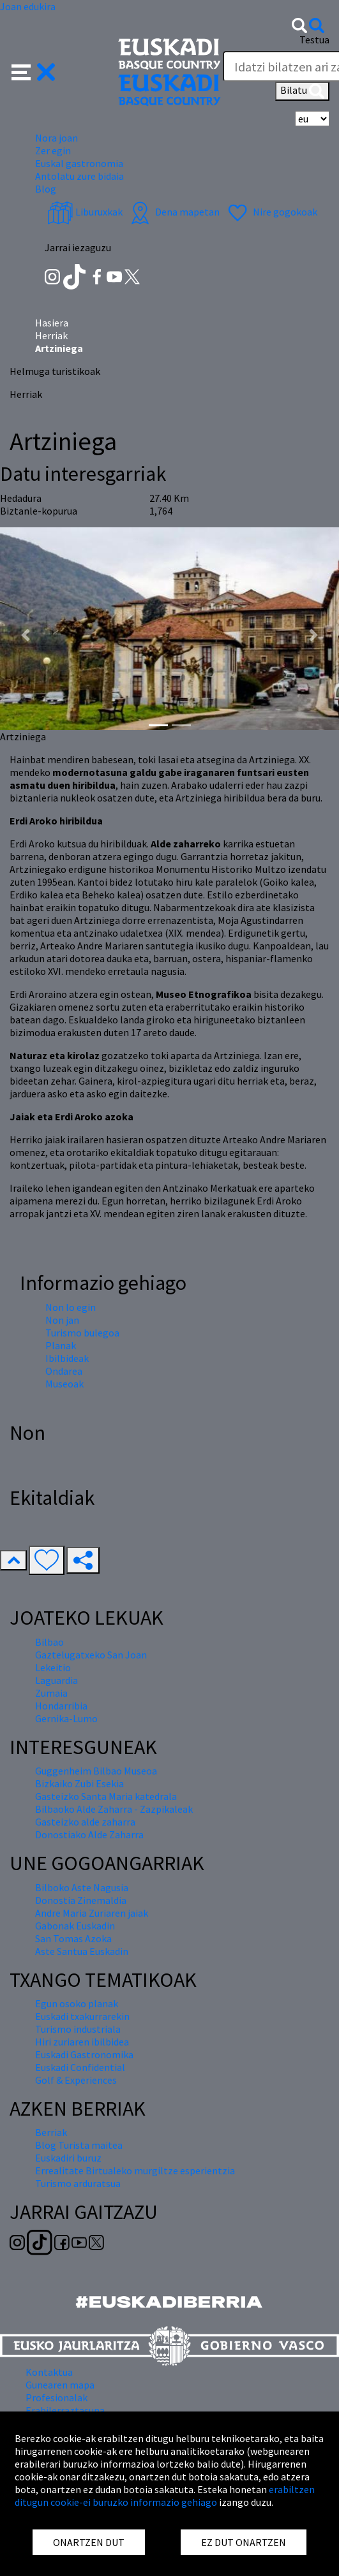 This screenshot has width=339, height=2576. Describe the element at coordinates (79, 163) in the screenshot. I see `Euskal gastronomia [button]` at that location.